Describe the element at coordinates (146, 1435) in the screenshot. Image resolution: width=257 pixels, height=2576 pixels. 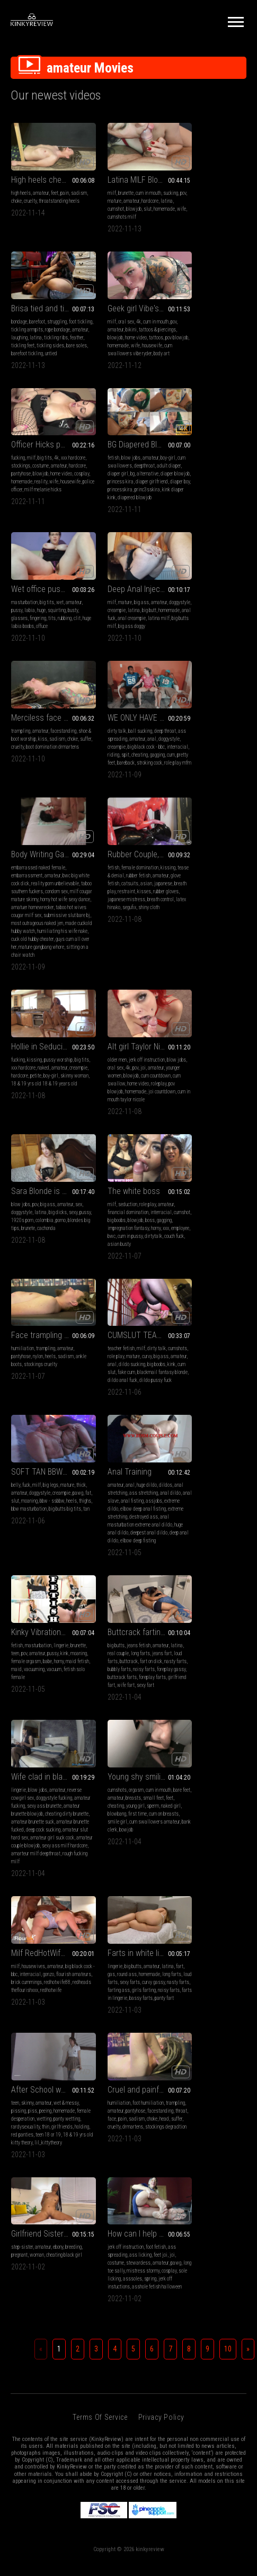
I see `sexy farts` at that location.